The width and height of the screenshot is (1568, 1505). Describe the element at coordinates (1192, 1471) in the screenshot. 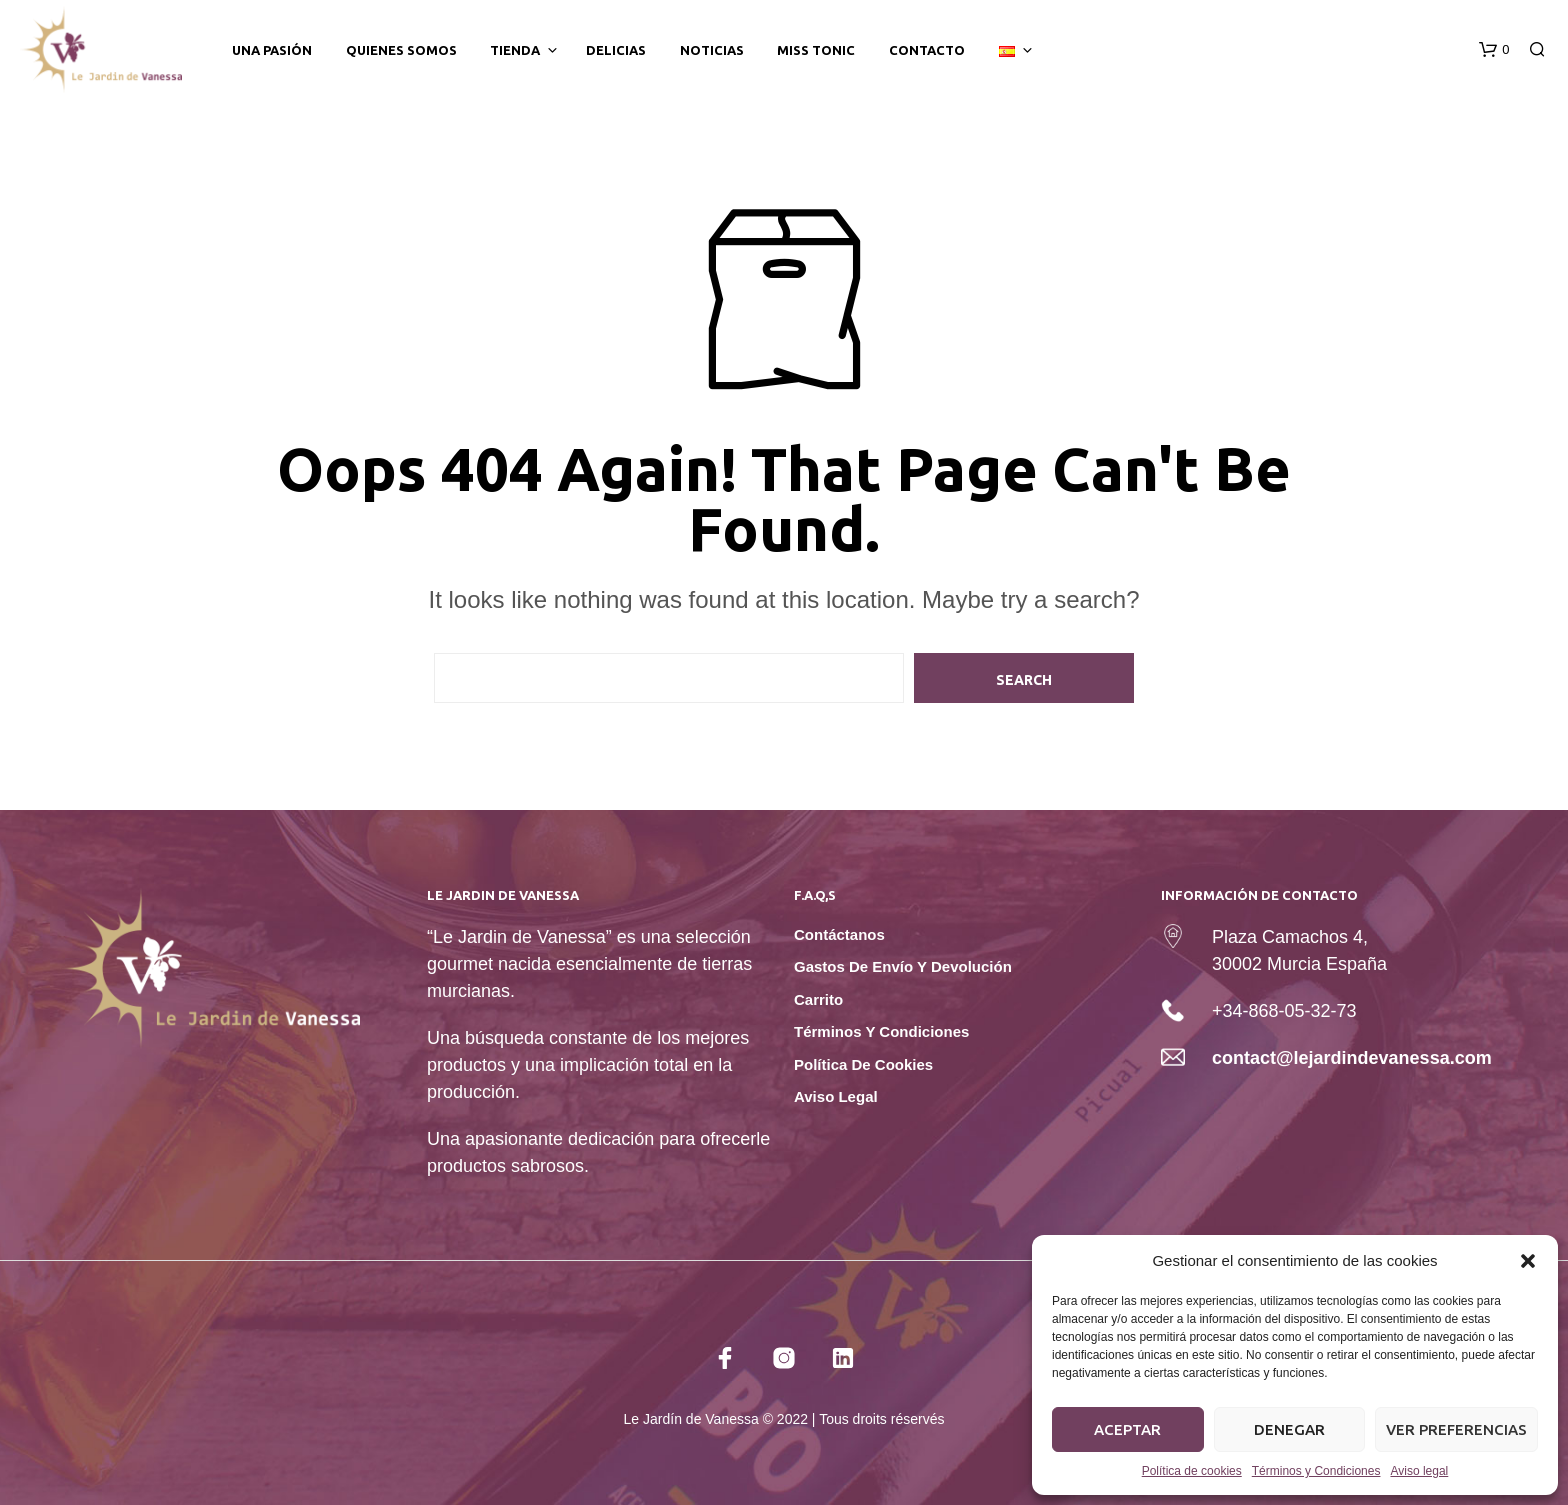

I see `Política de cookies` at that location.